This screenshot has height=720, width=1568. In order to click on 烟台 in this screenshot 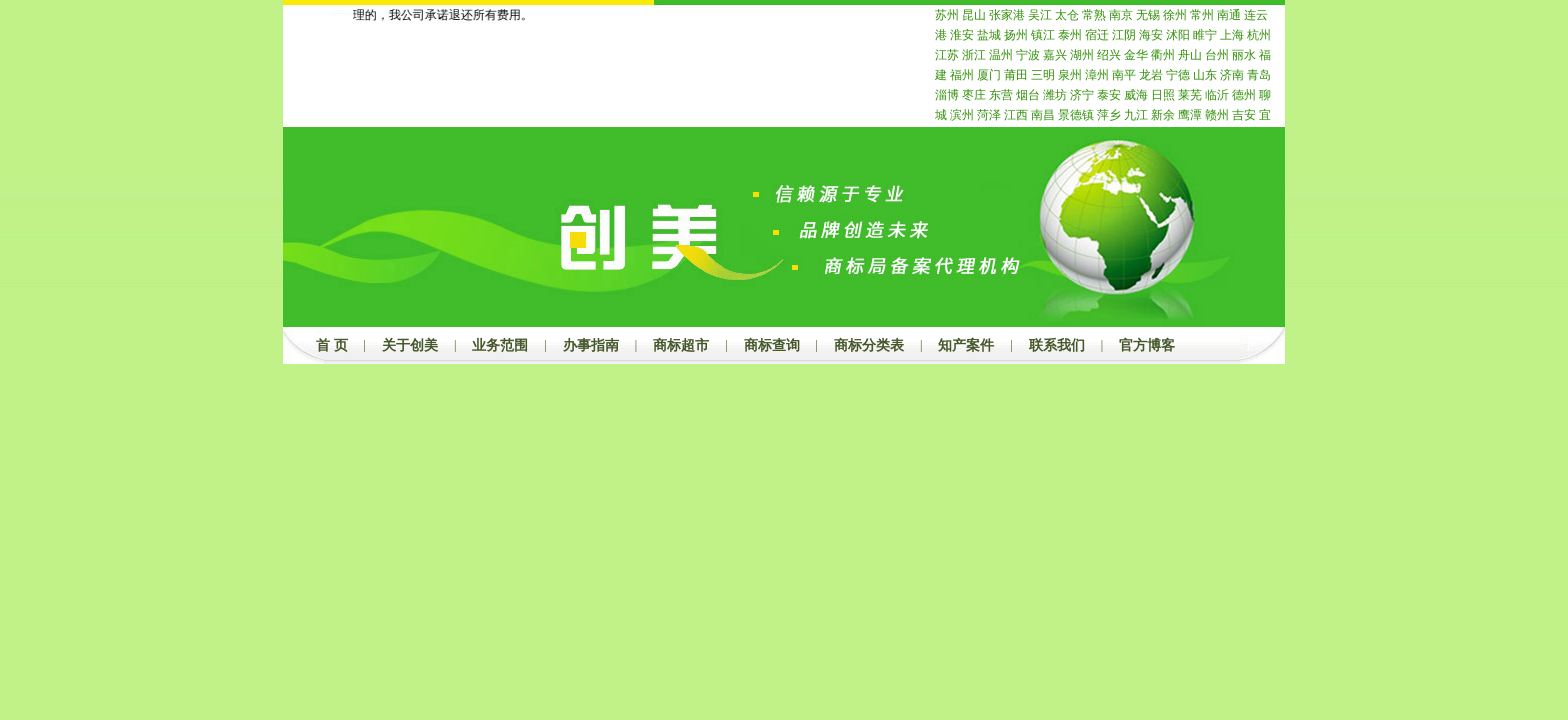, I will do `click(1028, 95)`.